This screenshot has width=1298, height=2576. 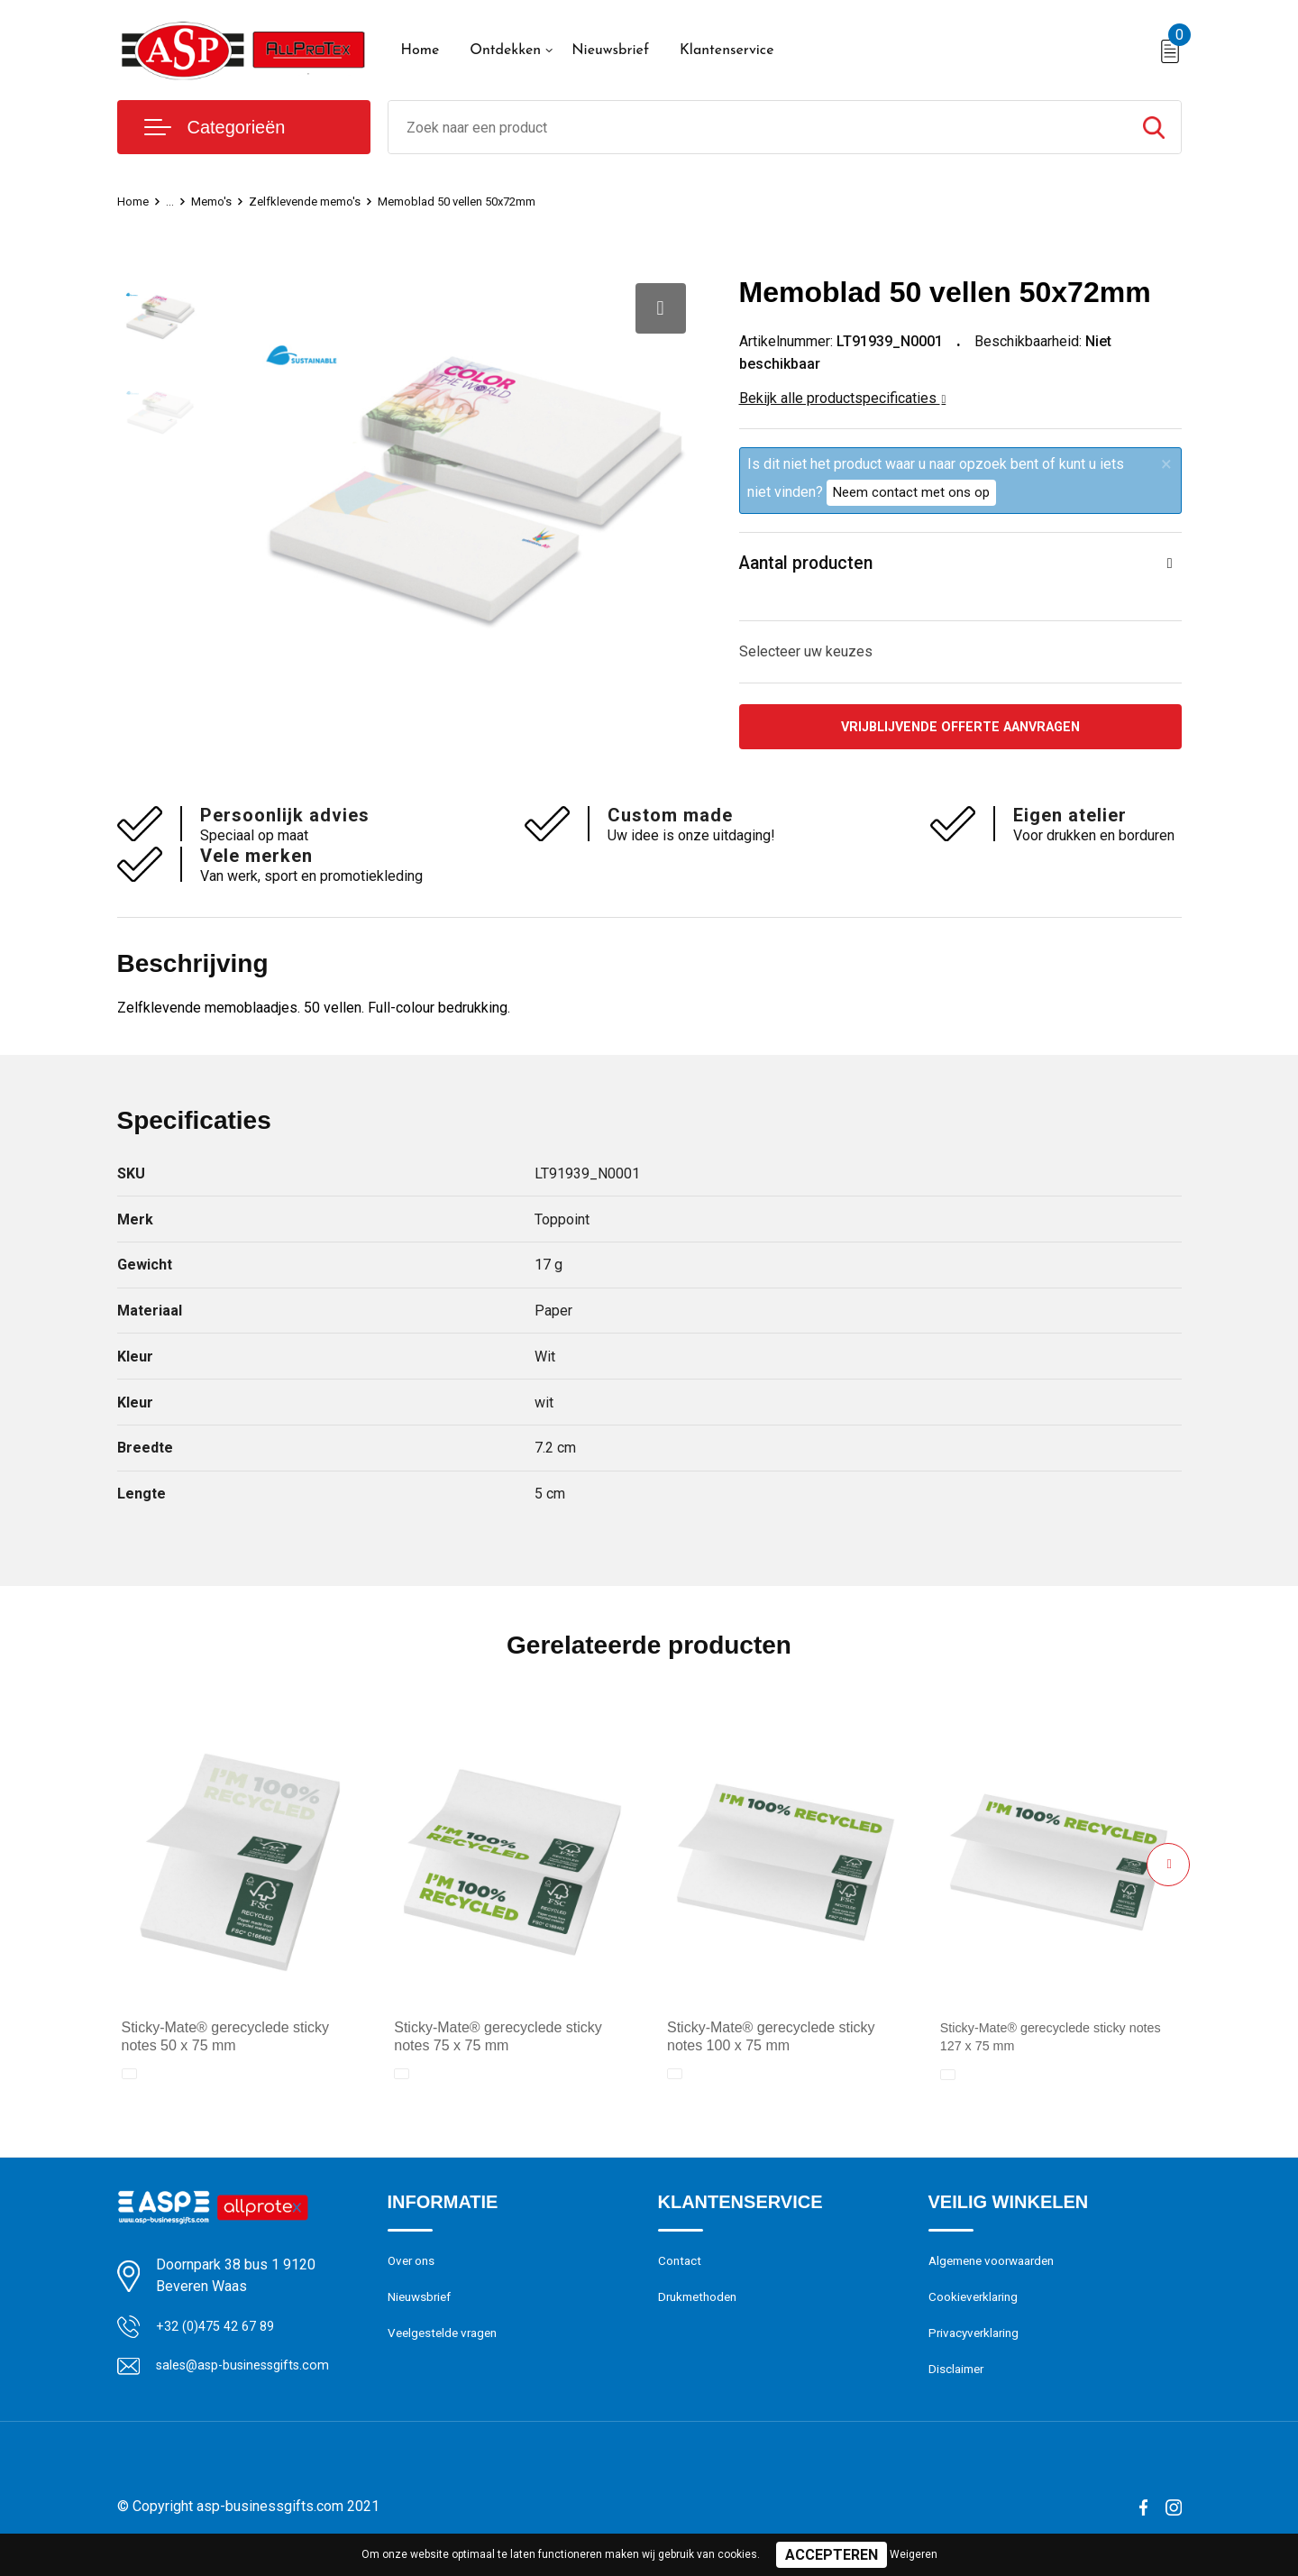 I want to click on Neem contact met ons op, so click(x=911, y=492).